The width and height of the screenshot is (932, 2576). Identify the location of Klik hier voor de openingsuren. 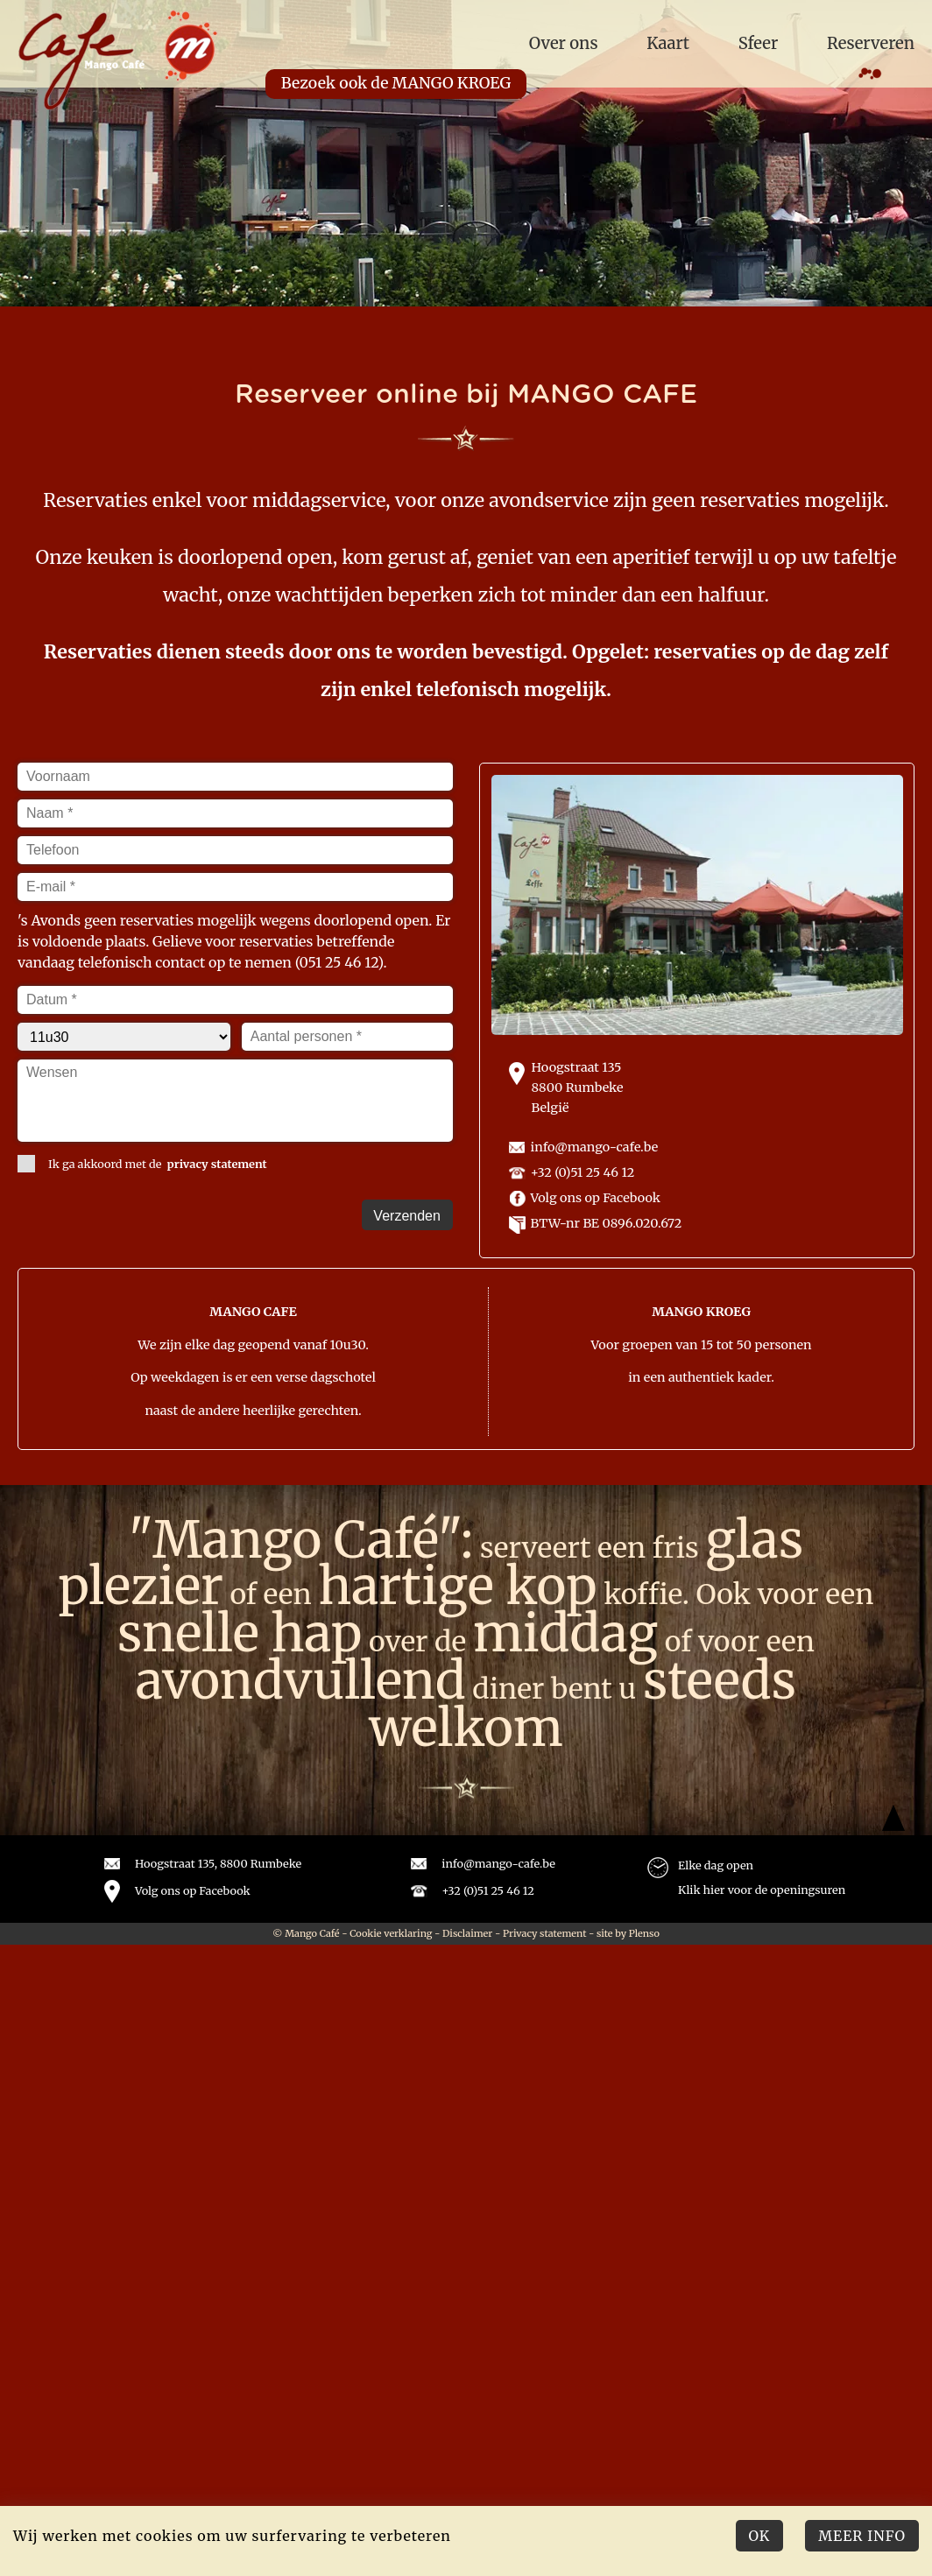
(761, 1890).